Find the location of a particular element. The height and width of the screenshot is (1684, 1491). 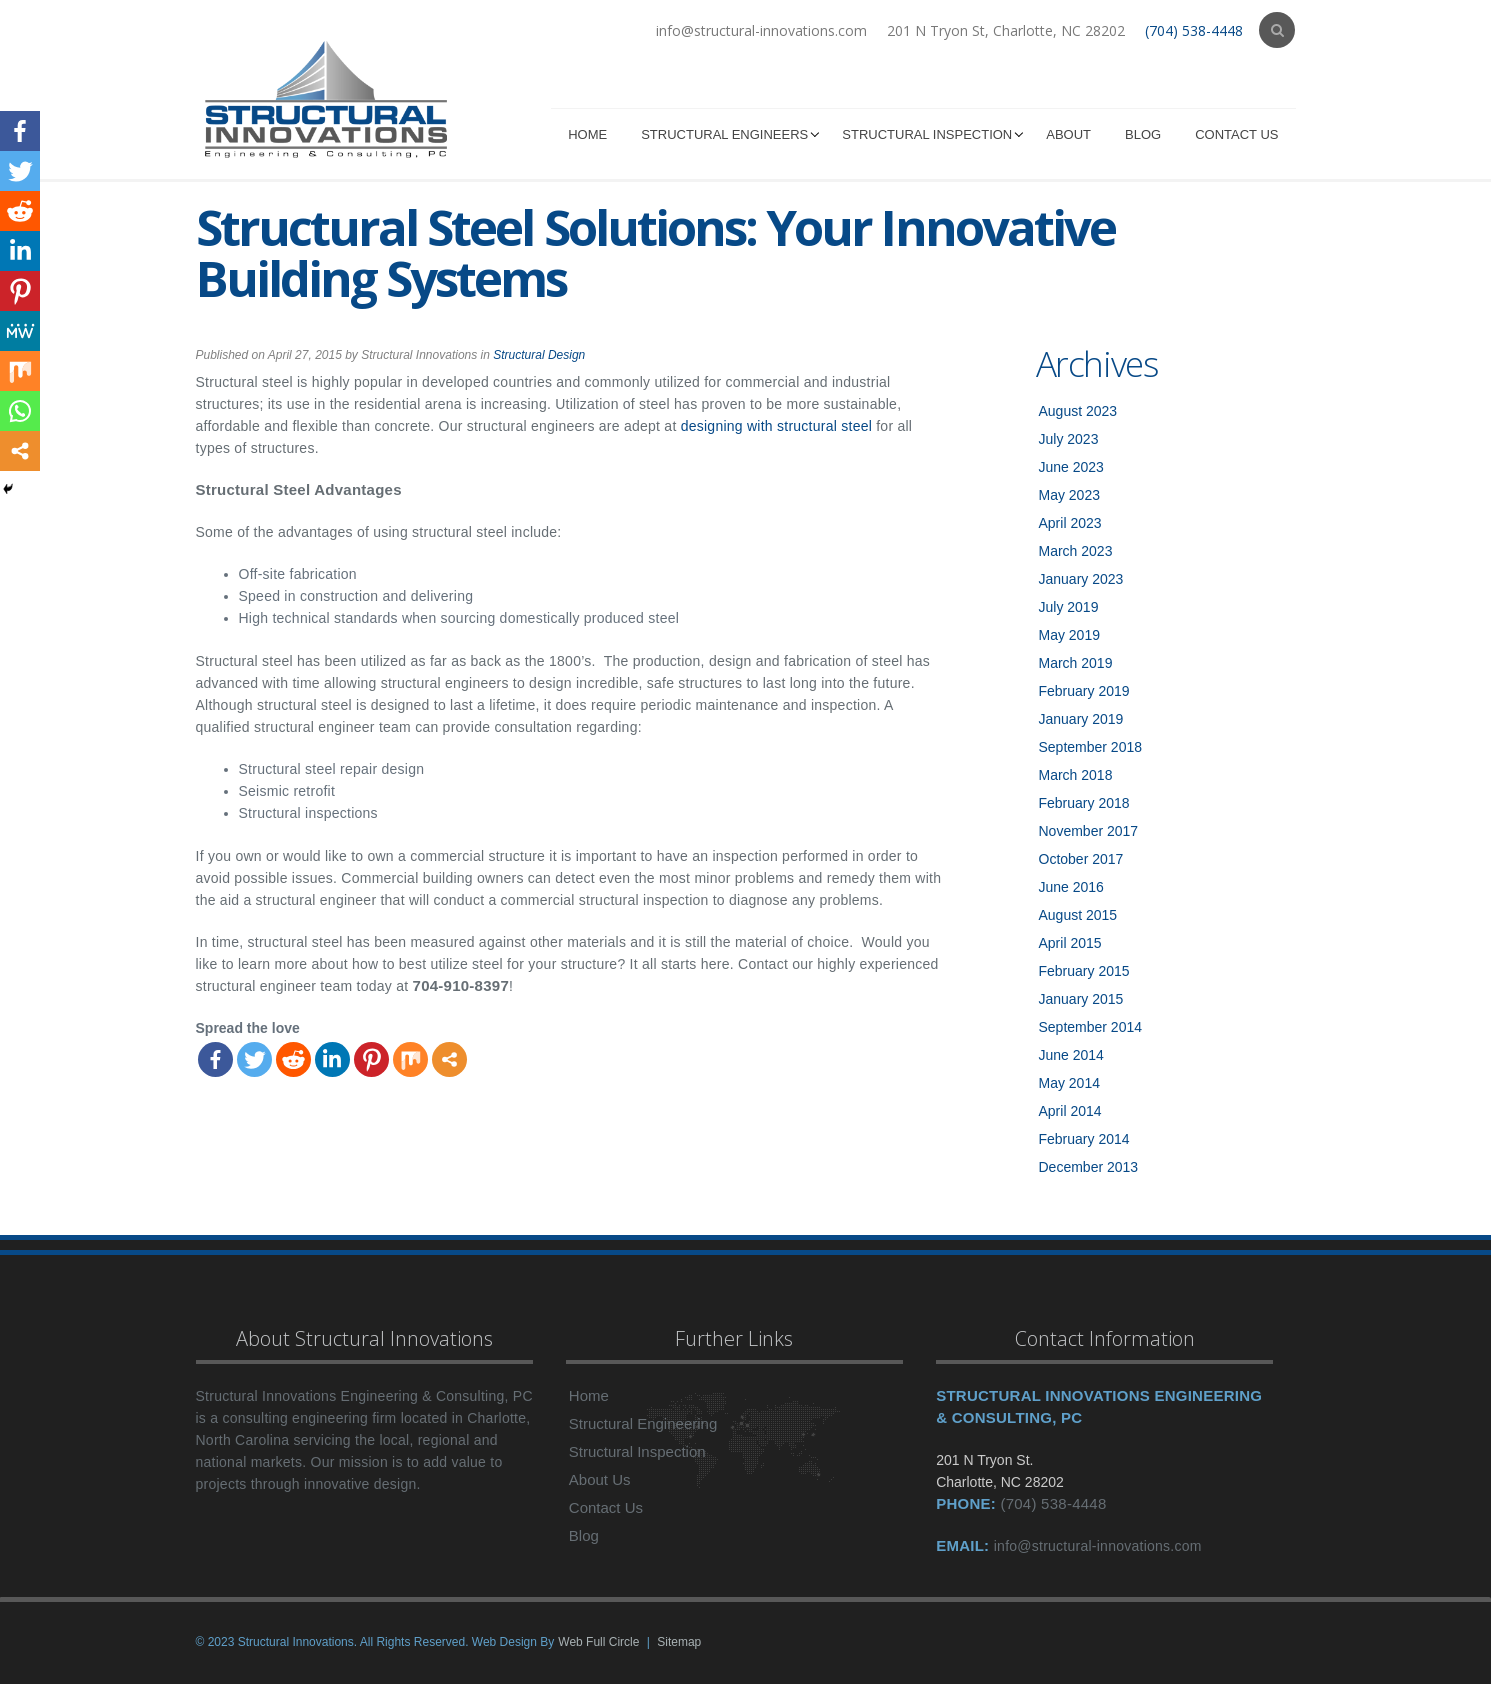

March 2023 is located at coordinates (1076, 551).